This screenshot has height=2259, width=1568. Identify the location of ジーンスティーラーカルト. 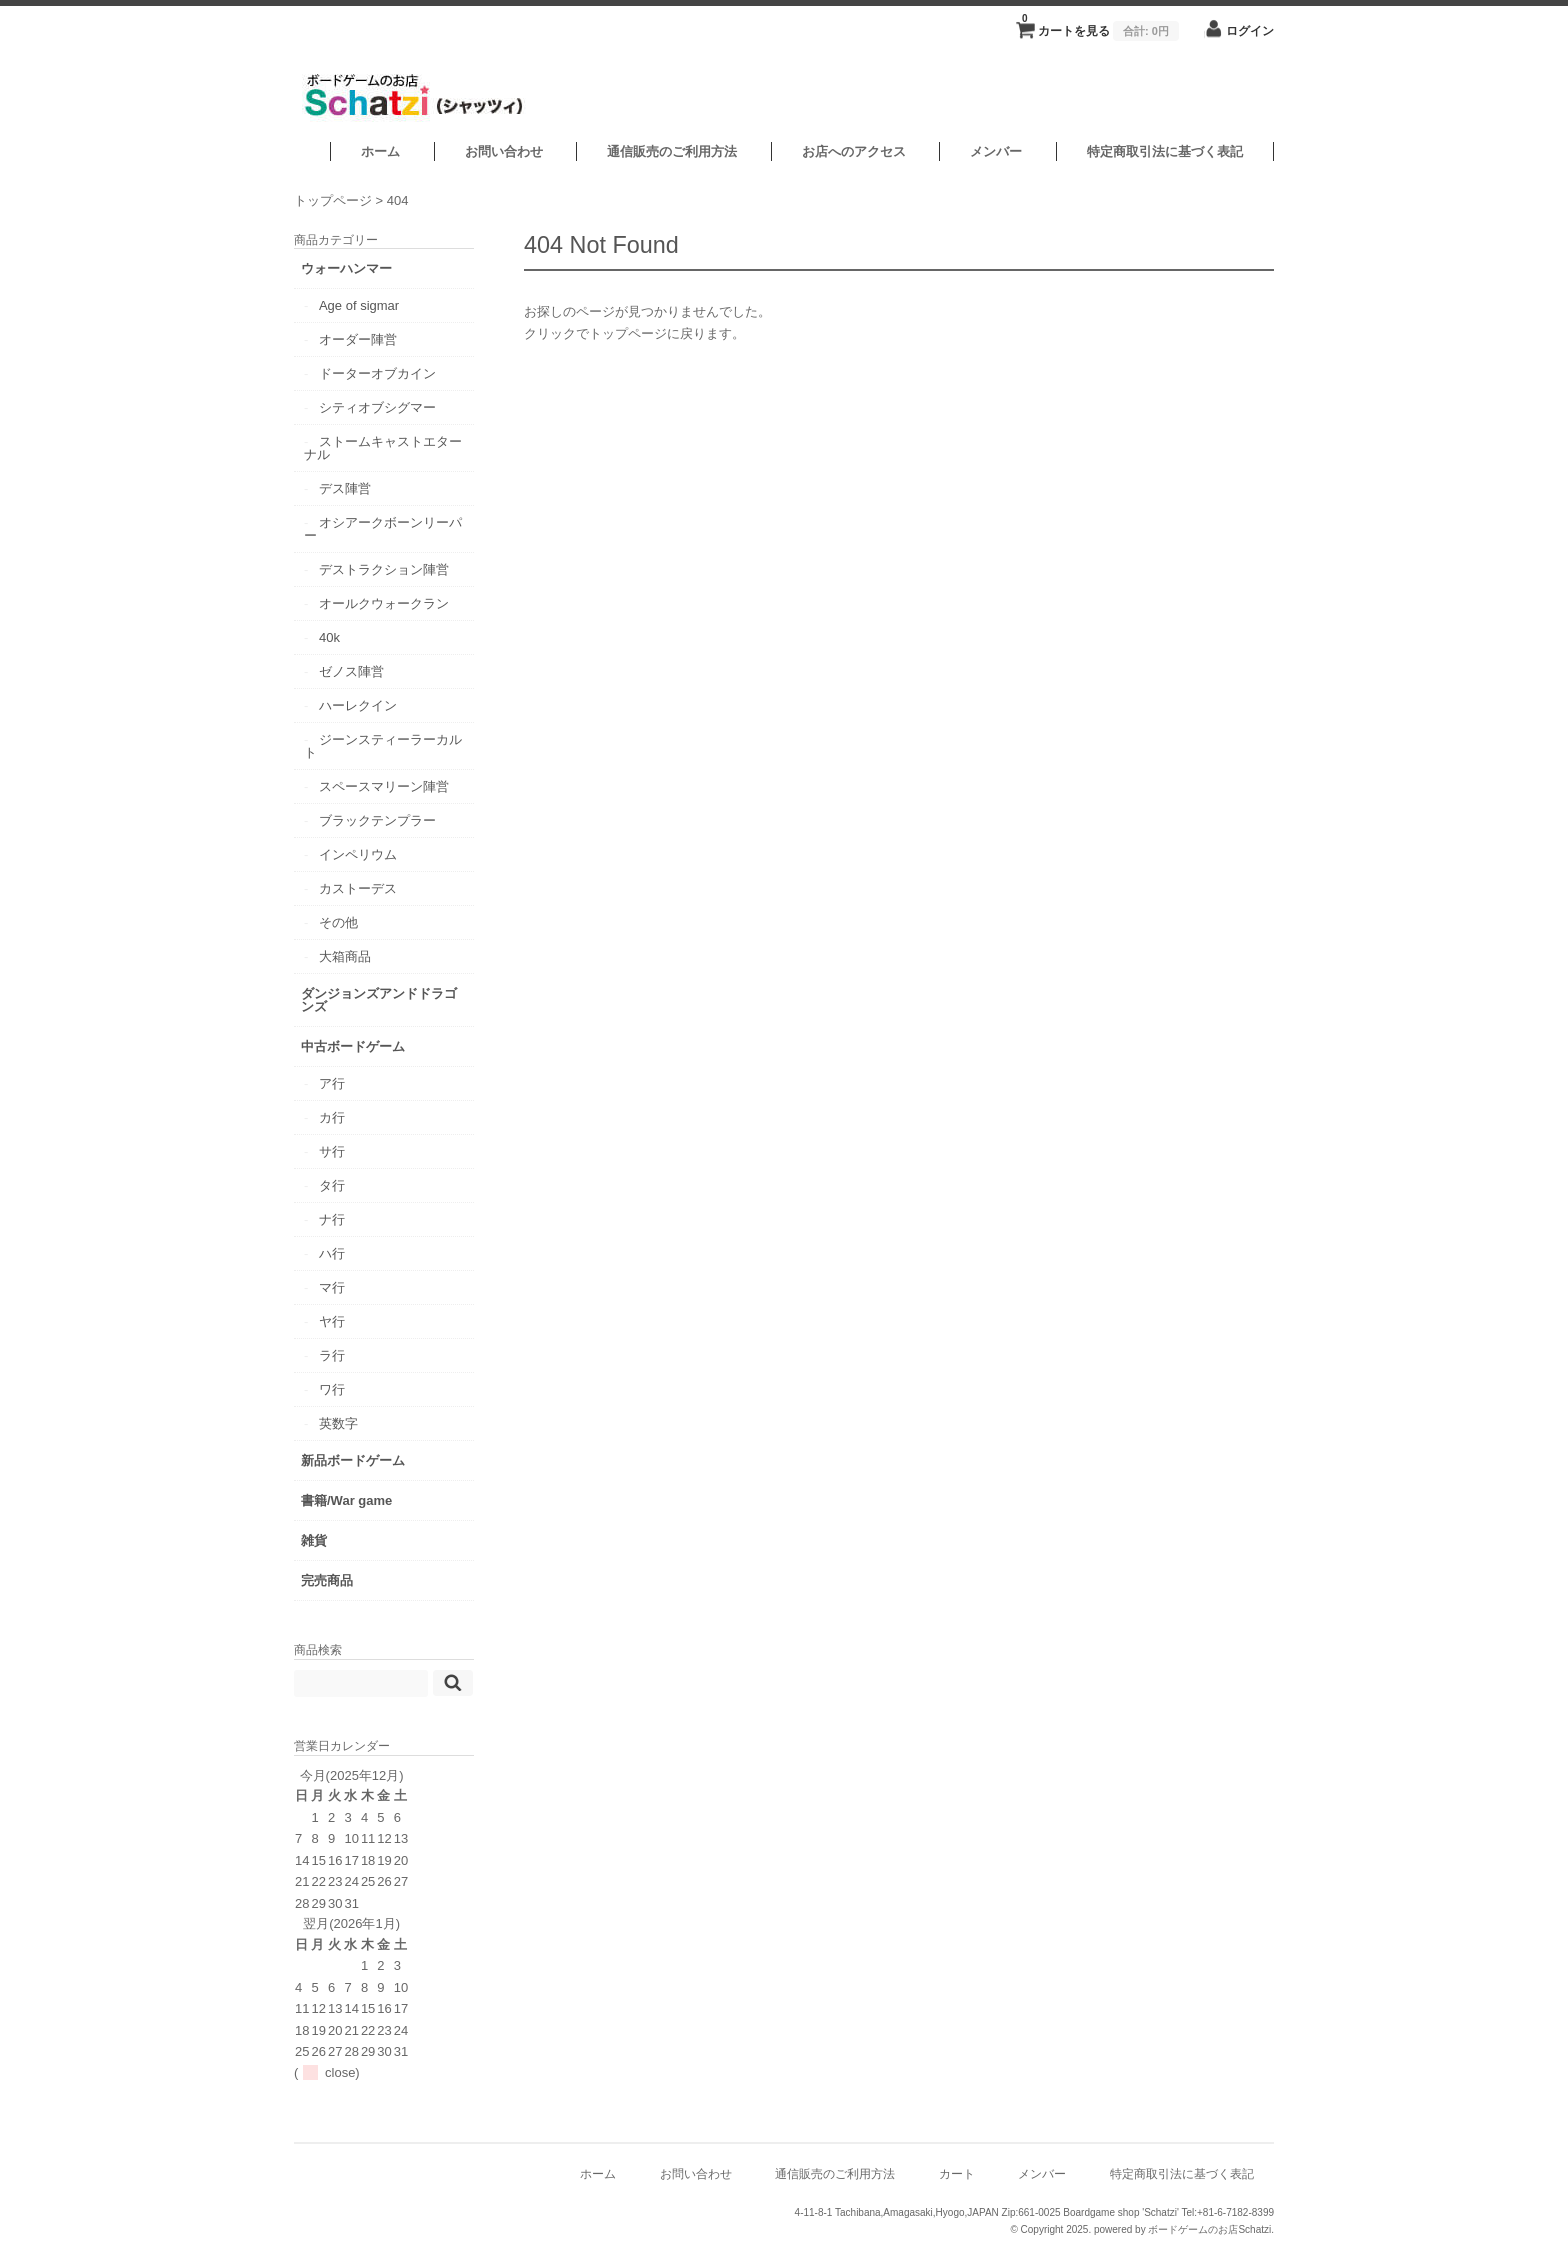
(383, 746).